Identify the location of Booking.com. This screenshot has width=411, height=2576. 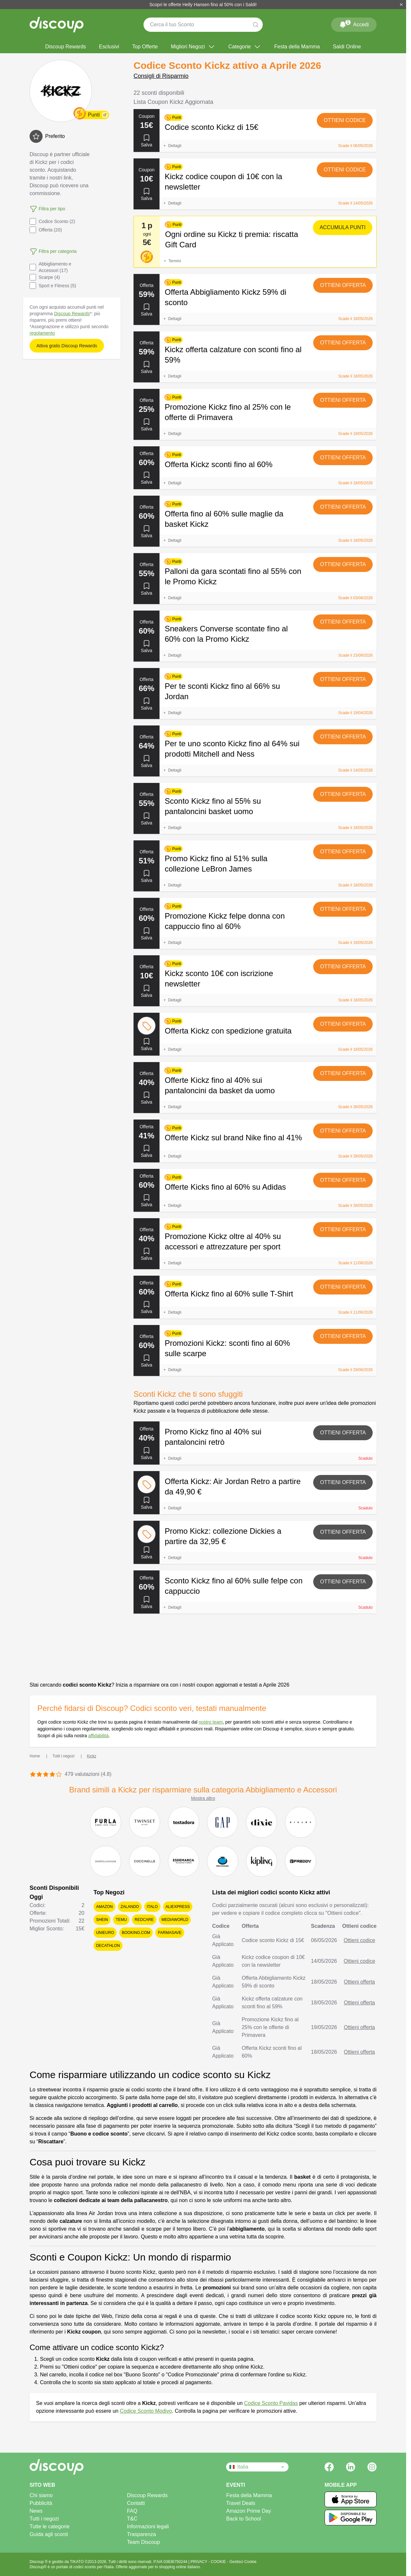
(136, 1932).